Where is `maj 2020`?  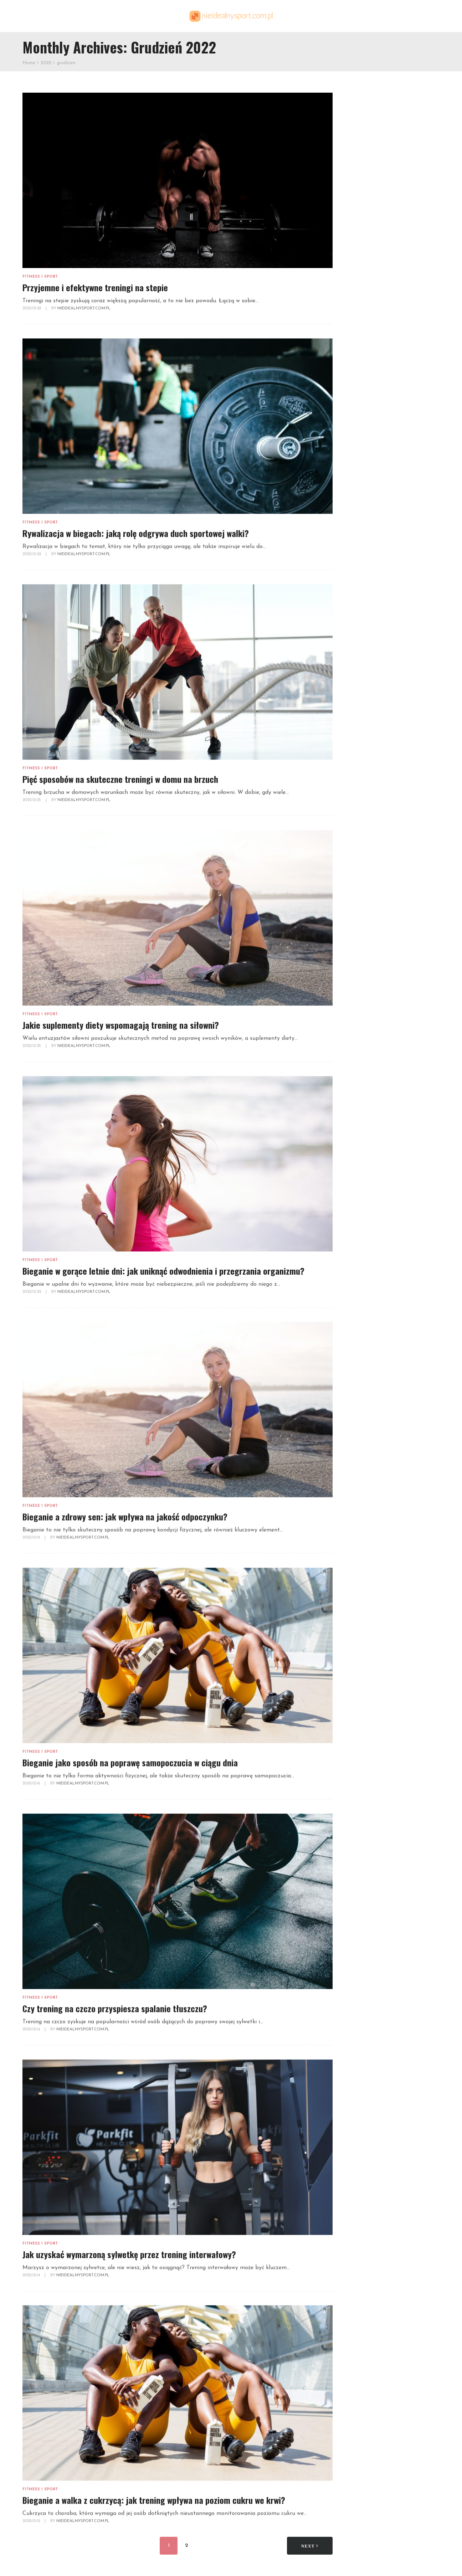
maj 2020 is located at coordinates (357, 1537).